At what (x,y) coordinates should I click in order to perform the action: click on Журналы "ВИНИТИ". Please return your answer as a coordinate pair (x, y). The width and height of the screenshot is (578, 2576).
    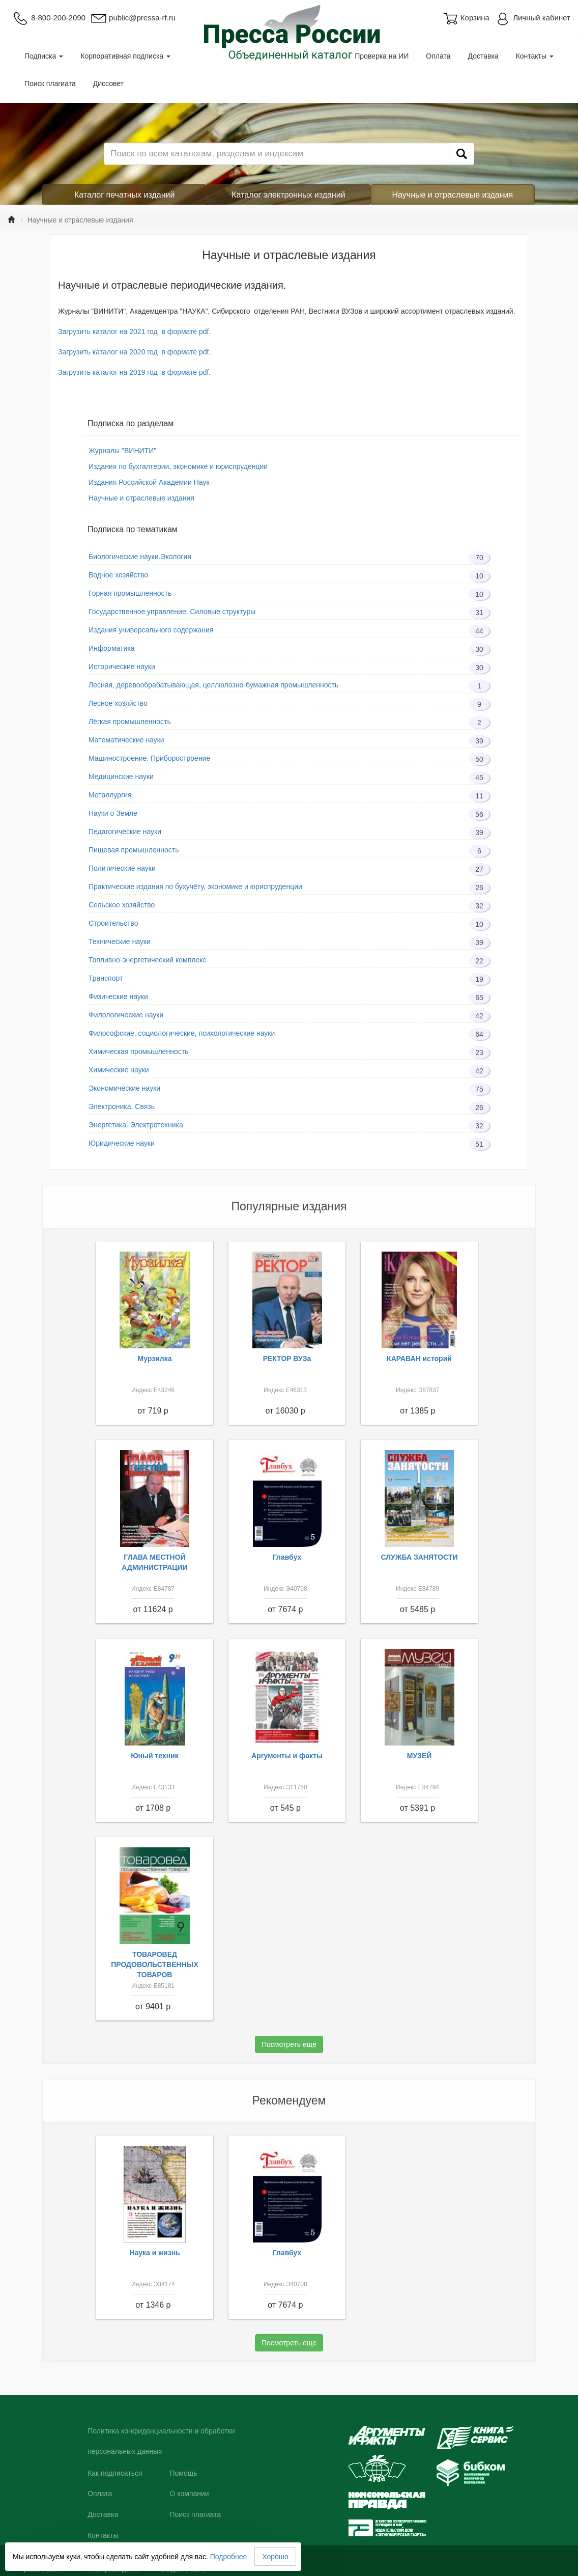
    Looking at the image, I should click on (122, 451).